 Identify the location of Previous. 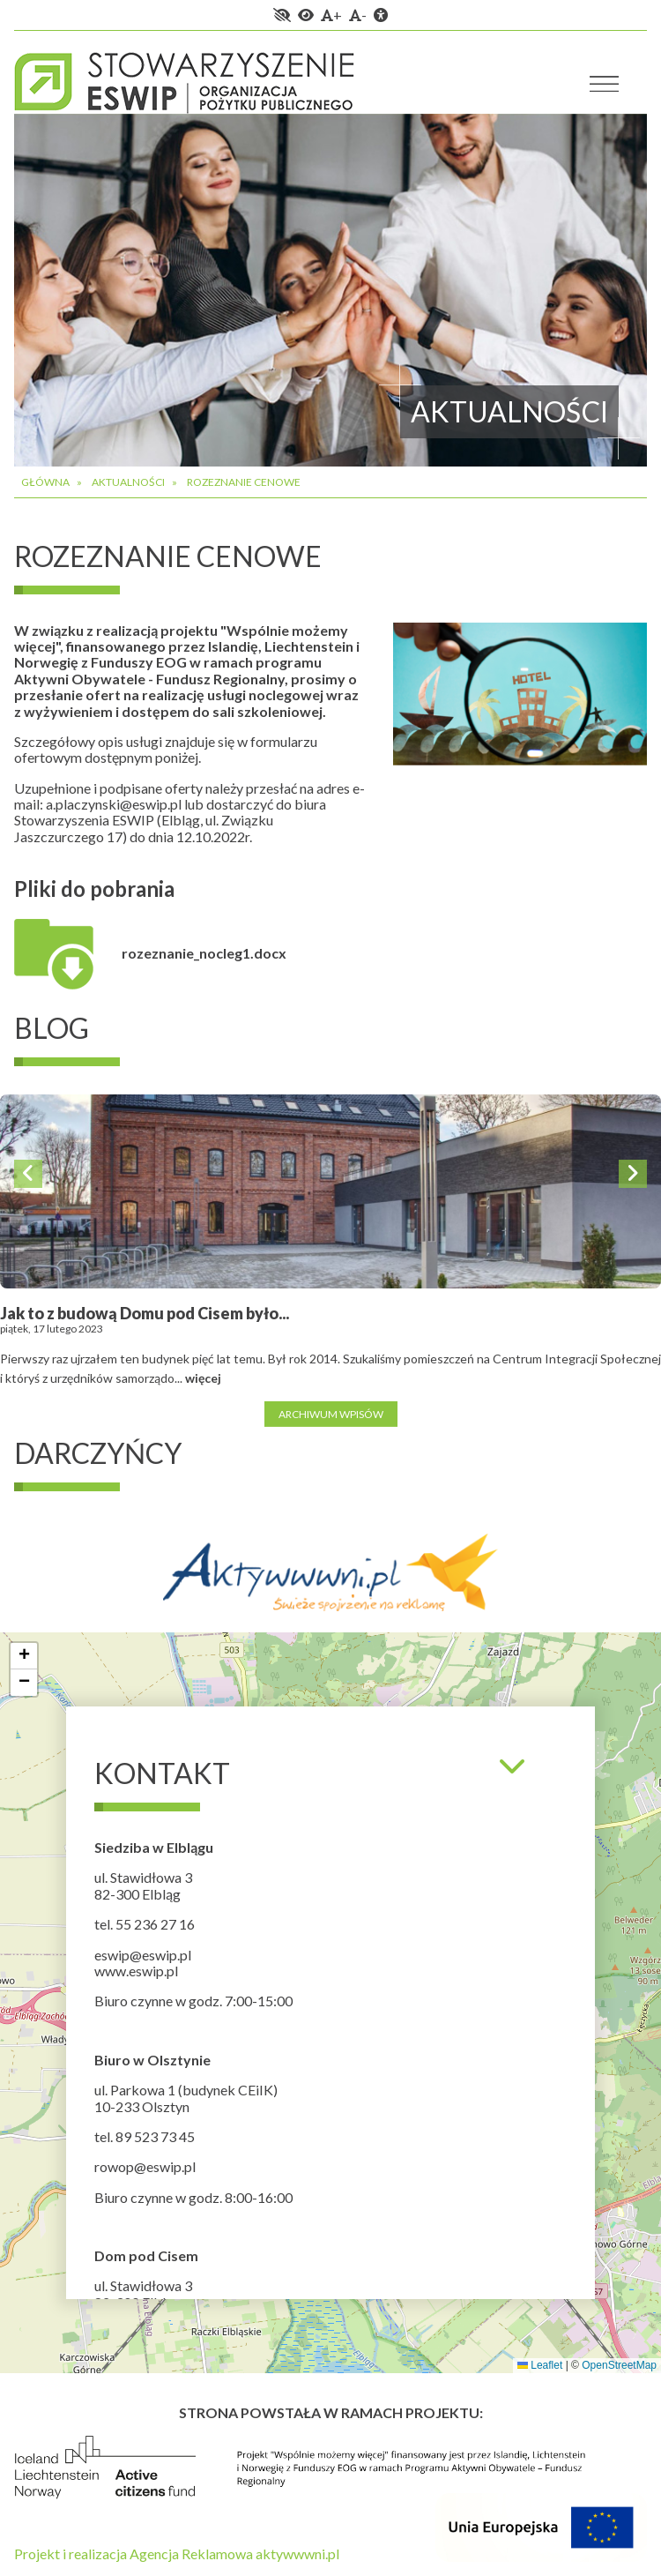
(28, 1174).